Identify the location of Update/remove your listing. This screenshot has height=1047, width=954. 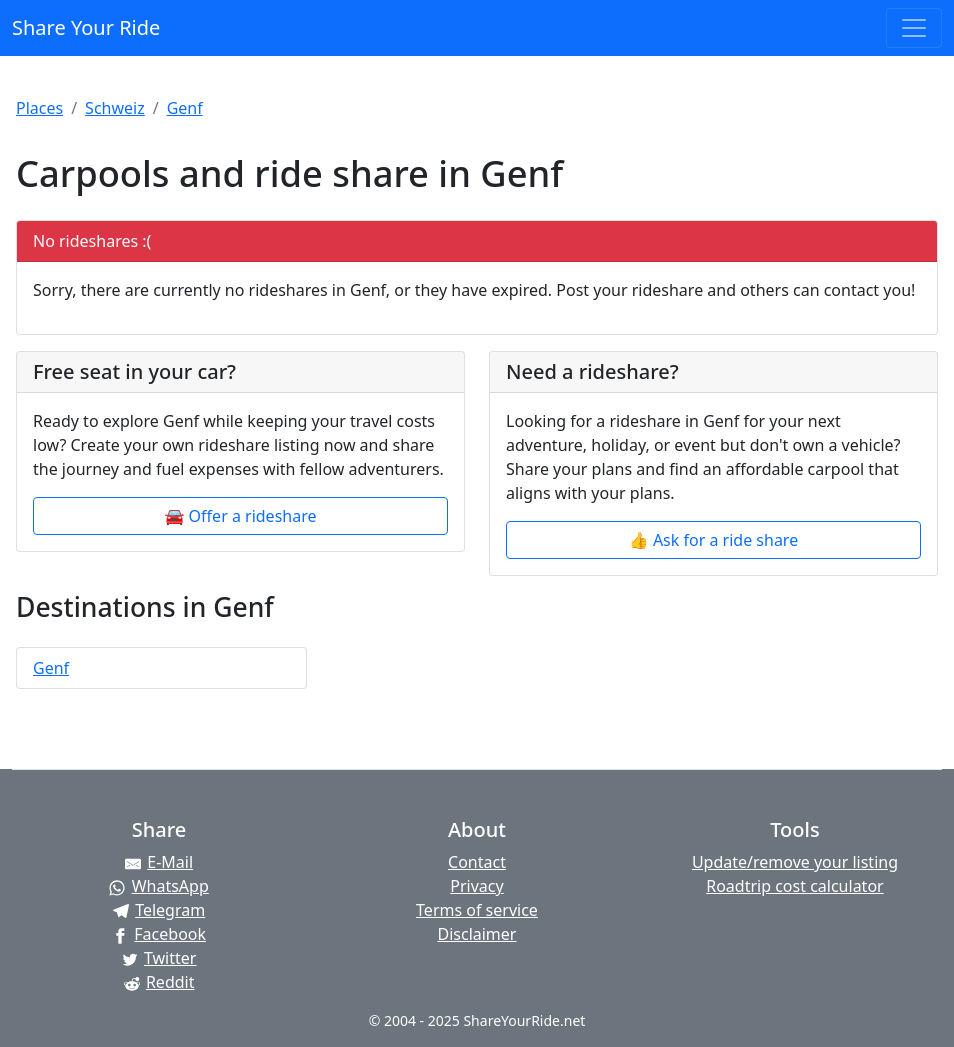
(795, 862).